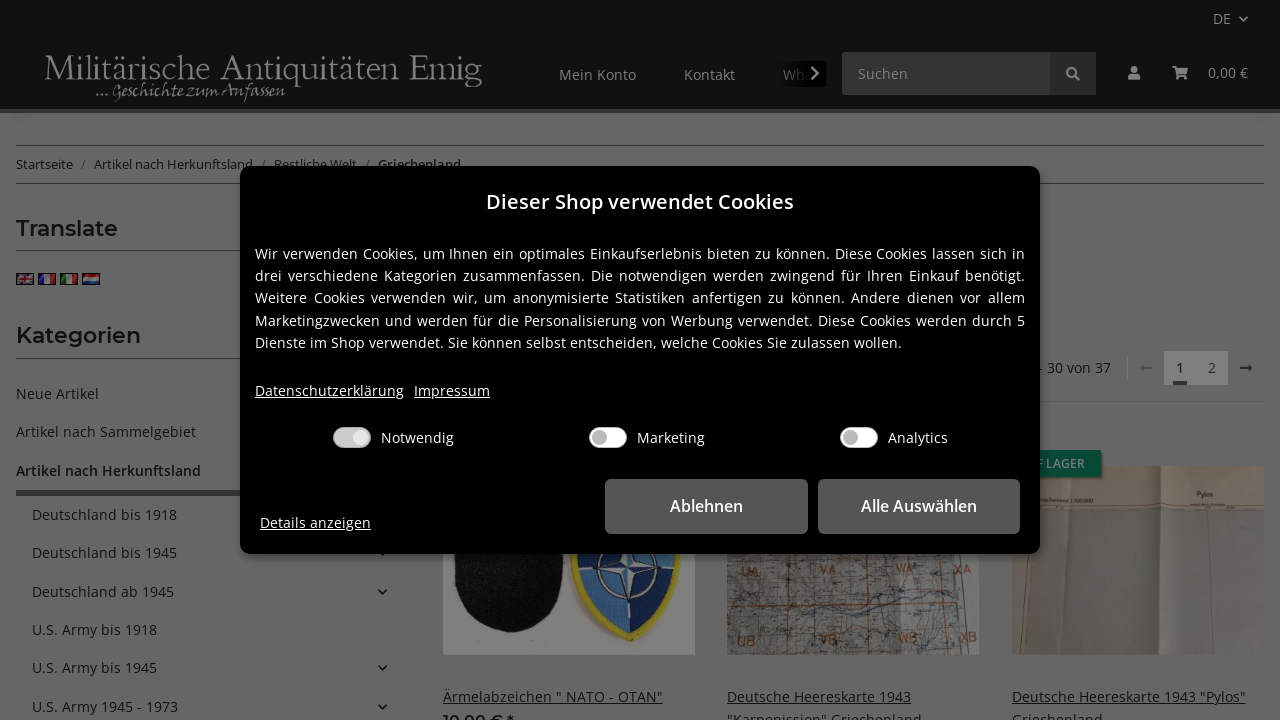 The image size is (1280, 720). I want to click on Alle Auswählen, so click(920, 506).